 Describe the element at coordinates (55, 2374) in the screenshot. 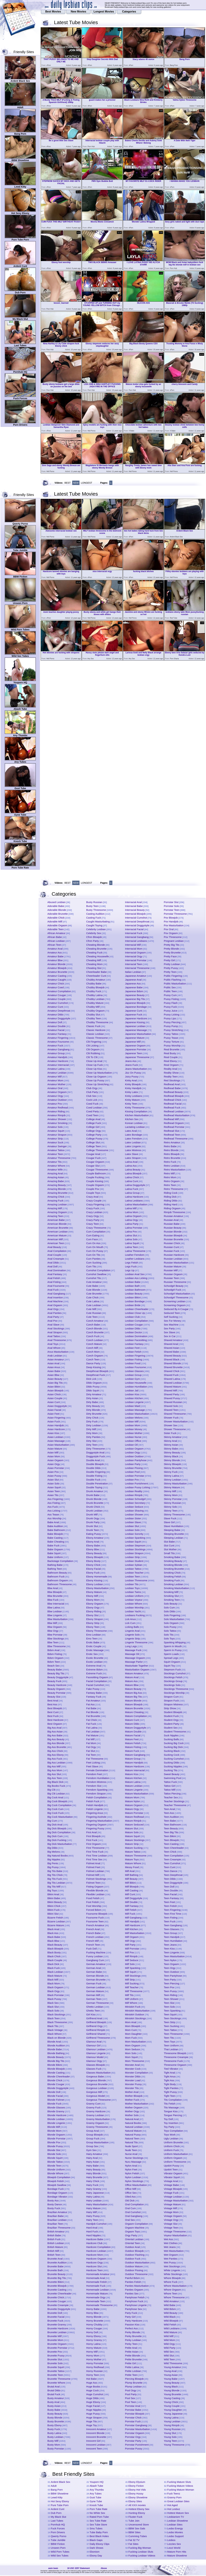

I see `Brunette Teen` at that location.